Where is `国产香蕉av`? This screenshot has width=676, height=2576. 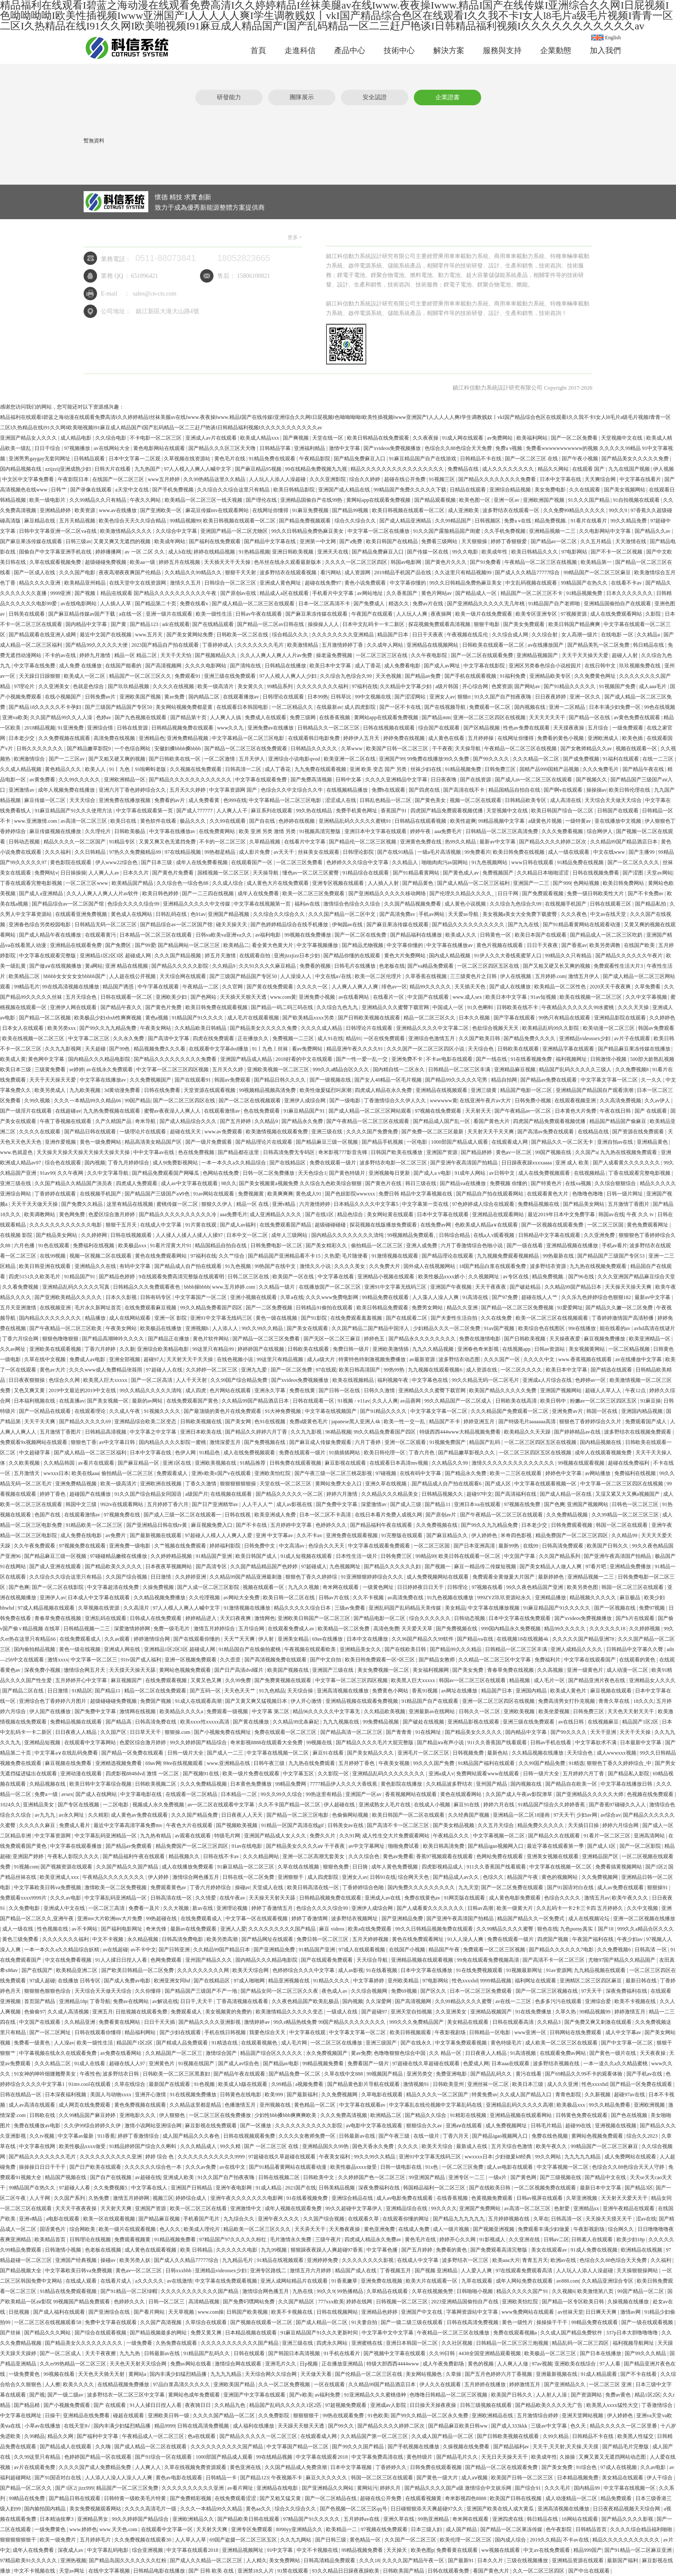 国产香蕉av is located at coordinates (574, 945).